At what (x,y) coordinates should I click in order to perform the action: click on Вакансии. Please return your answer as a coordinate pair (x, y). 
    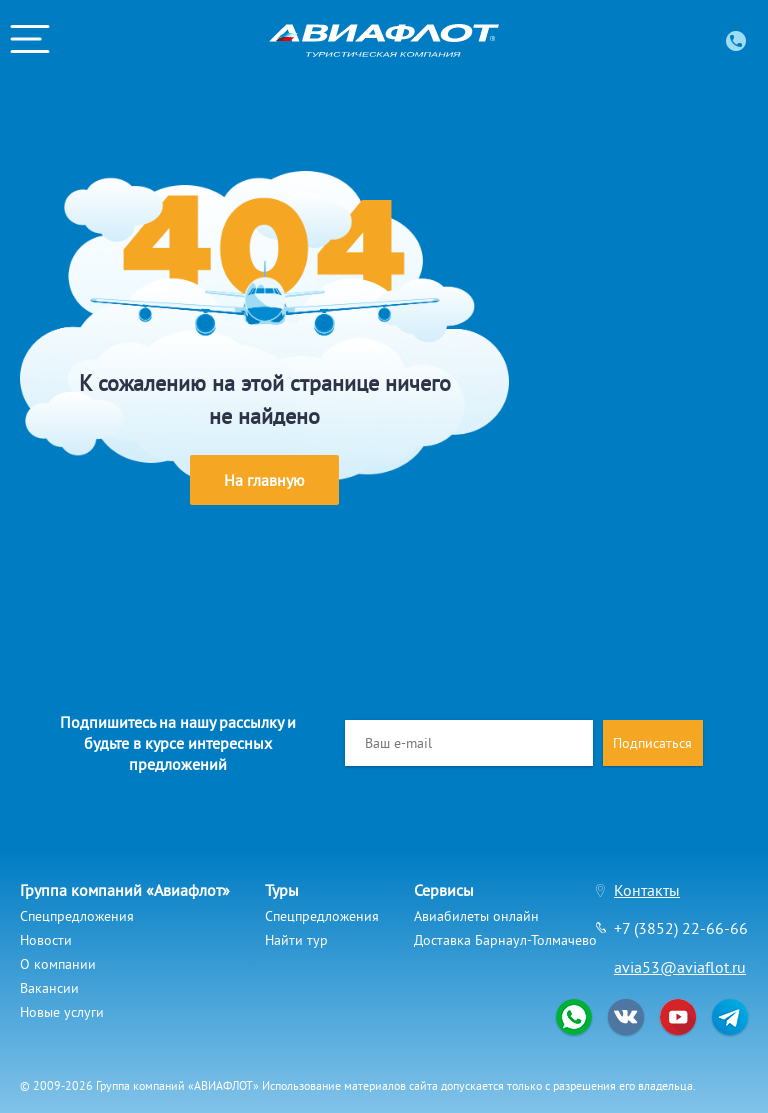
    Looking at the image, I should click on (49, 988).